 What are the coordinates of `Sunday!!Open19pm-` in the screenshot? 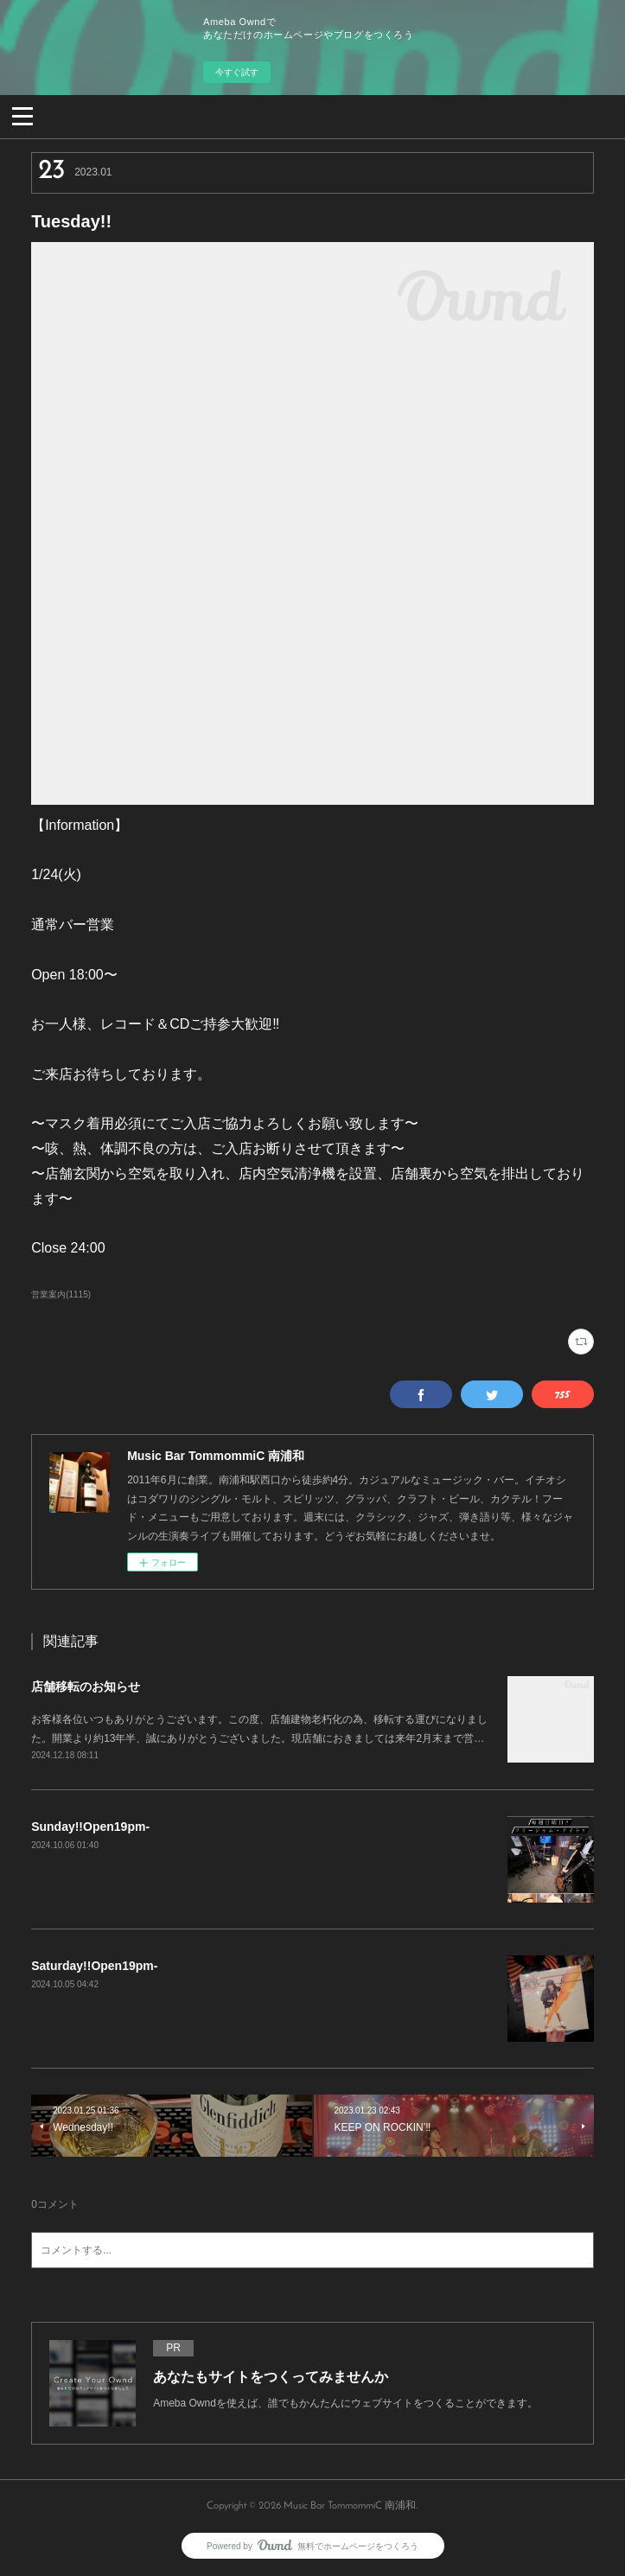 It's located at (90, 1826).